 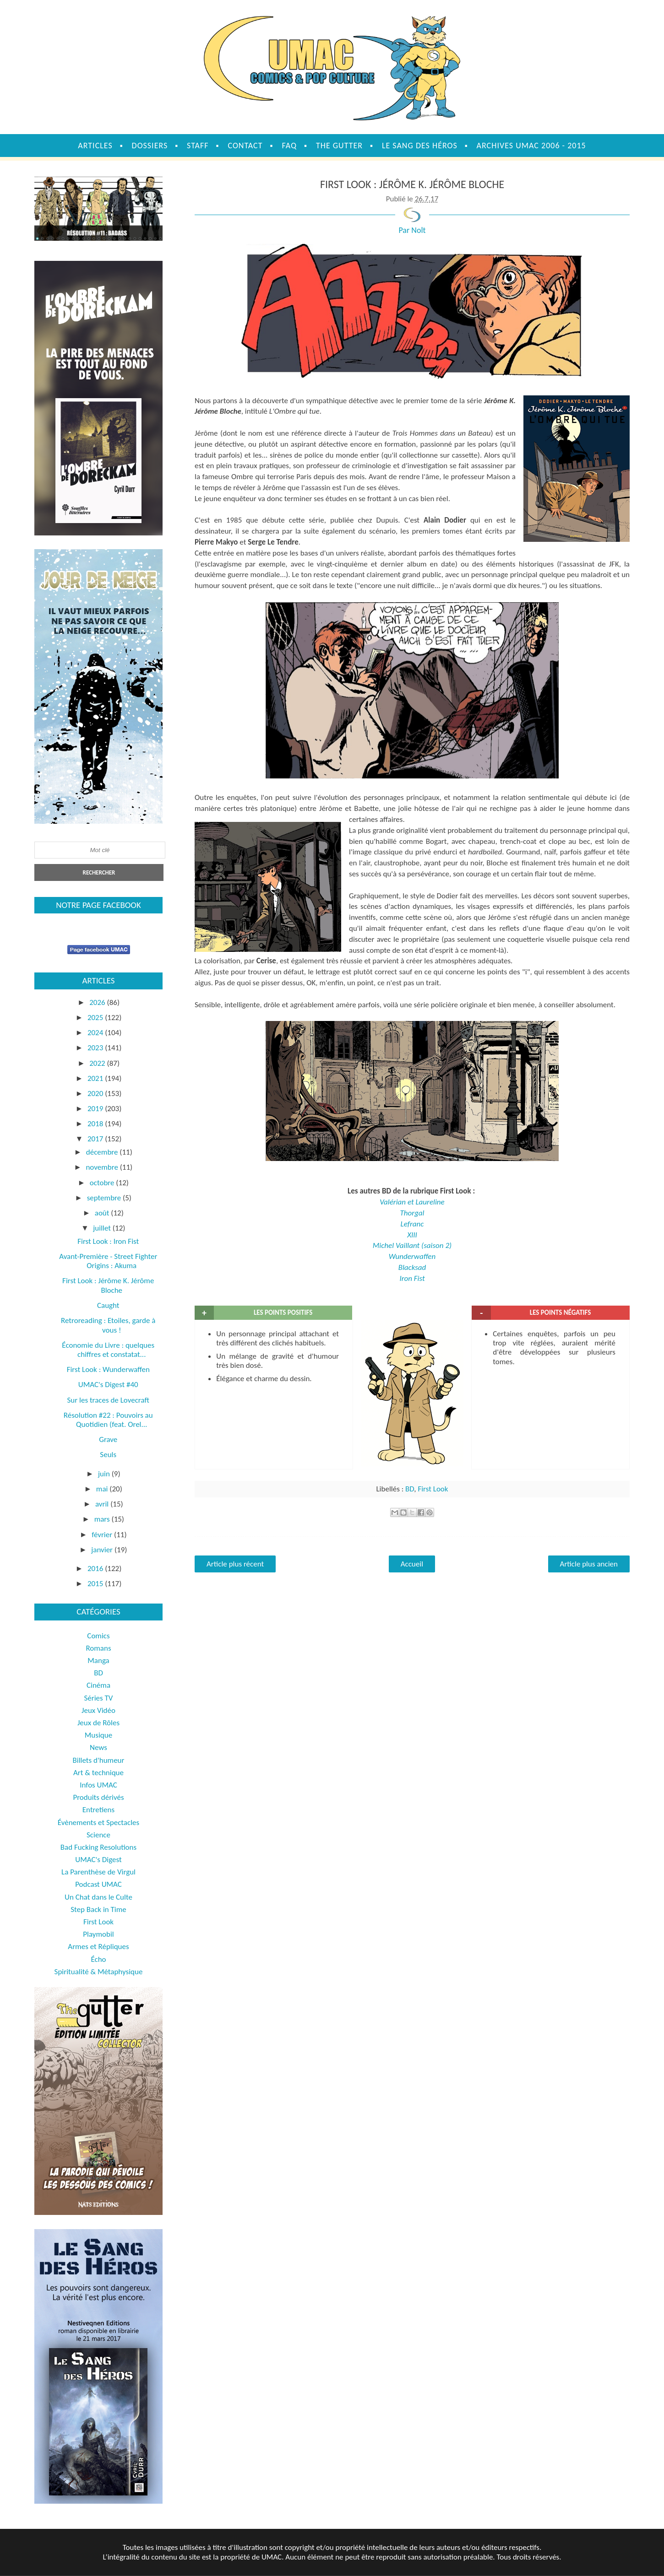 I want to click on Contact, so click(x=245, y=145).